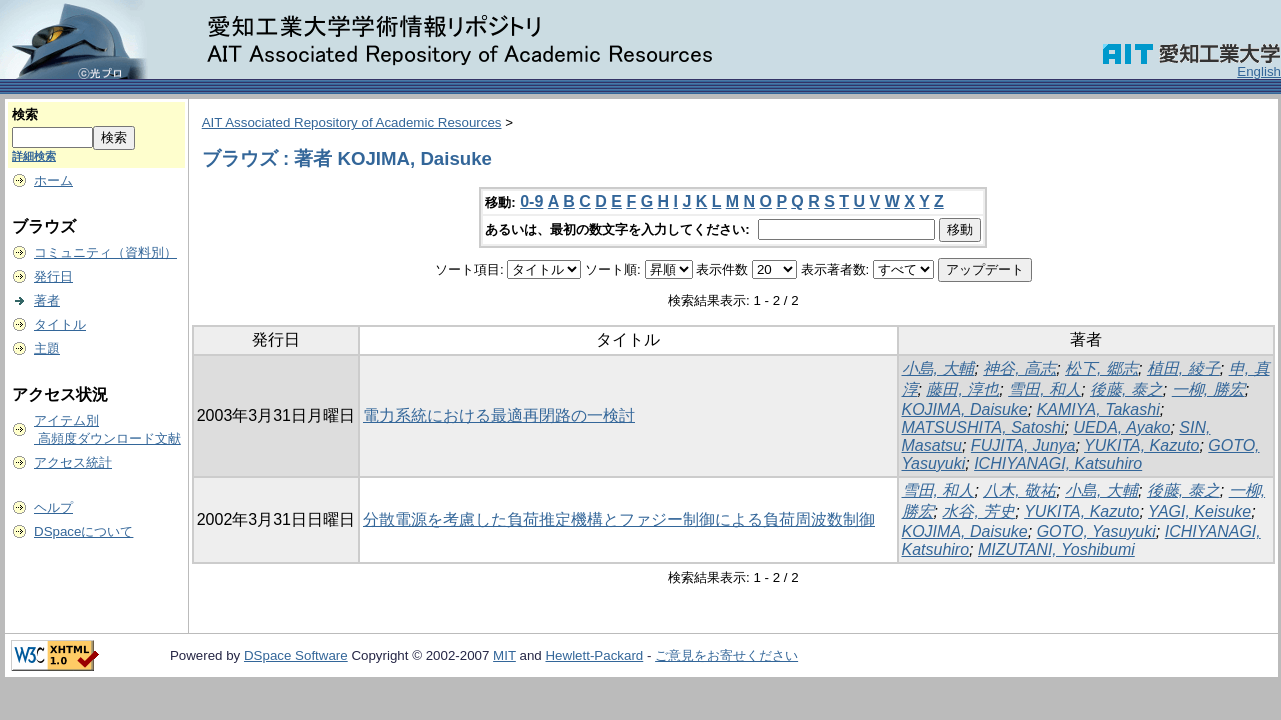 This screenshot has width=1281, height=720. What do you see at coordinates (978, 511) in the screenshot?
I see `水谷, 芳史` at bounding box center [978, 511].